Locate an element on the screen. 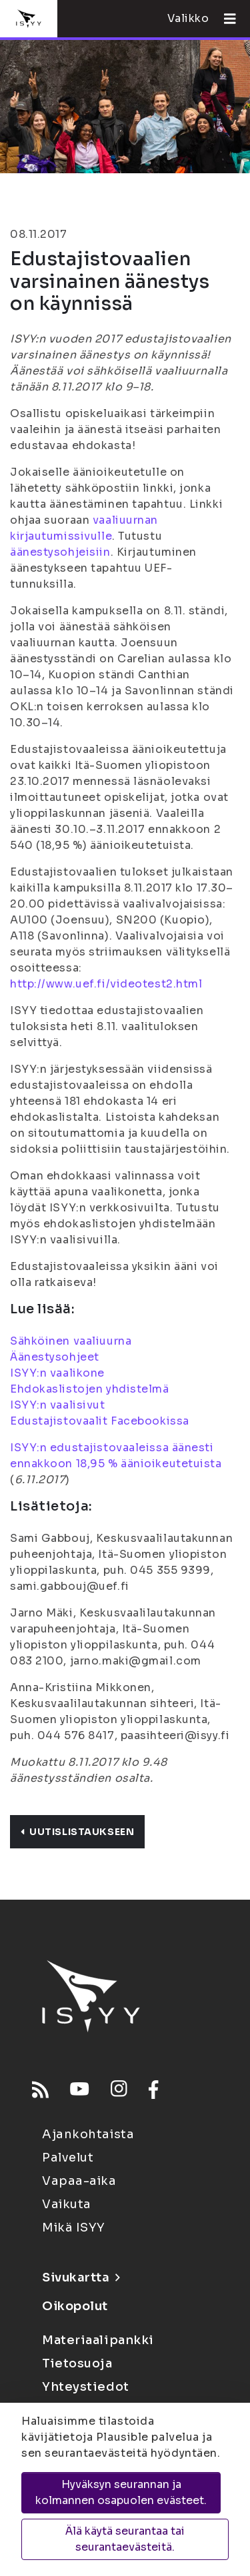 Image resolution: width=250 pixels, height=2576 pixels. Älä käytä seurantaa tai seurantaevästeitä. is located at coordinates (125, 2539).